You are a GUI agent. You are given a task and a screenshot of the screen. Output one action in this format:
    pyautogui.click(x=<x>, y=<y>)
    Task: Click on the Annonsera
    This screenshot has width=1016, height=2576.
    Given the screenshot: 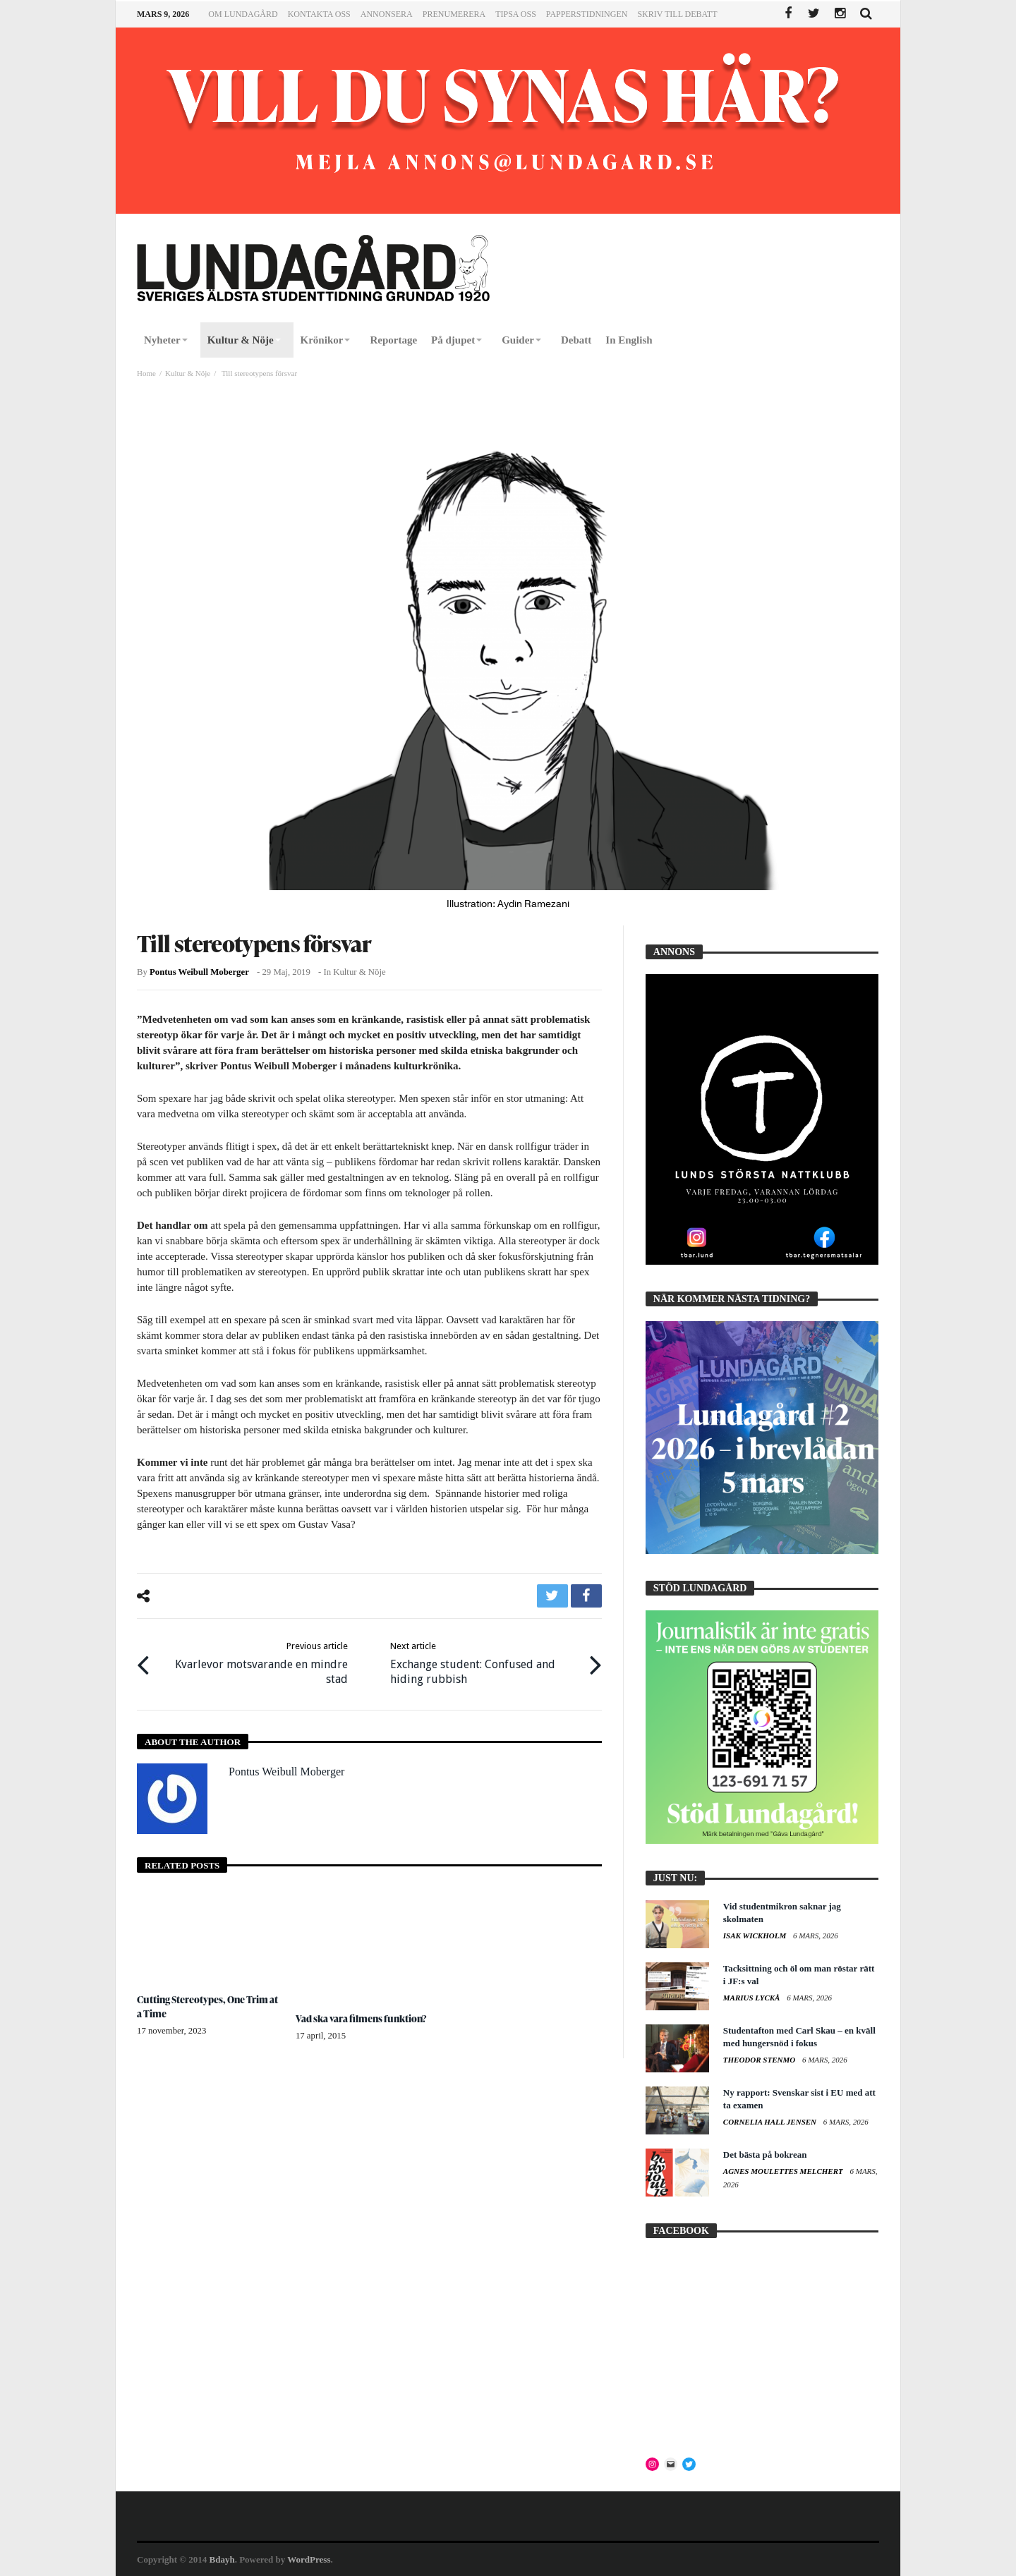 What is the action you would take?
    pyautogui.click(x=387, y=14)
    